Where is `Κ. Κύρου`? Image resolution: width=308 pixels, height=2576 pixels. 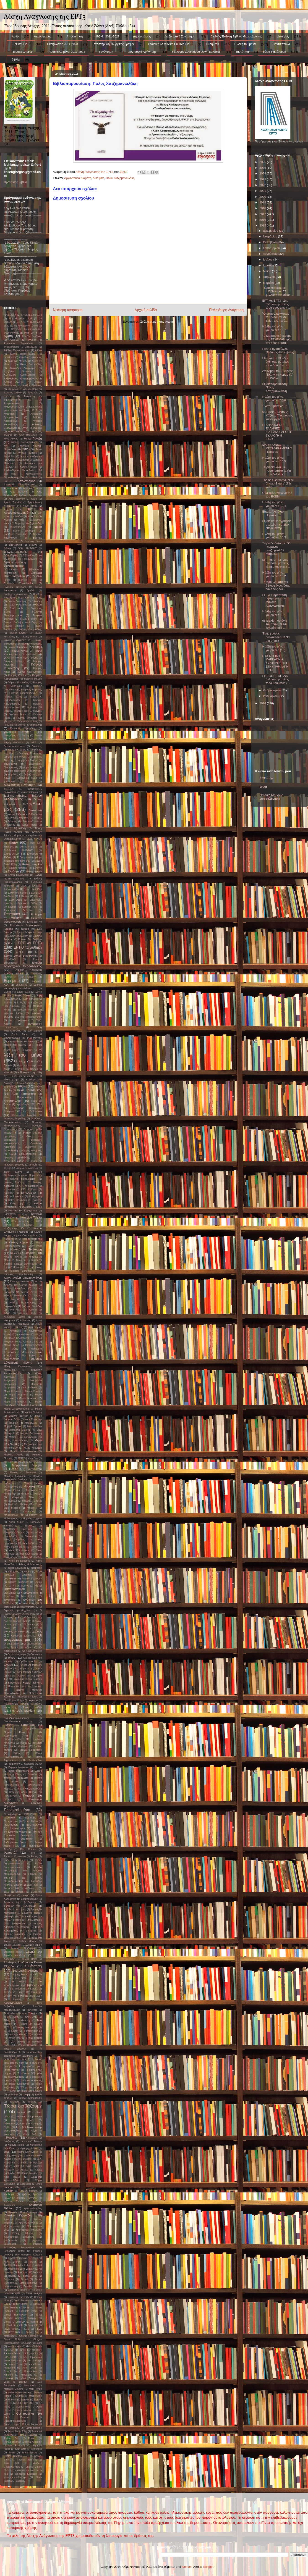 Κ. Κύρου is located at coordinates (9, 1189).